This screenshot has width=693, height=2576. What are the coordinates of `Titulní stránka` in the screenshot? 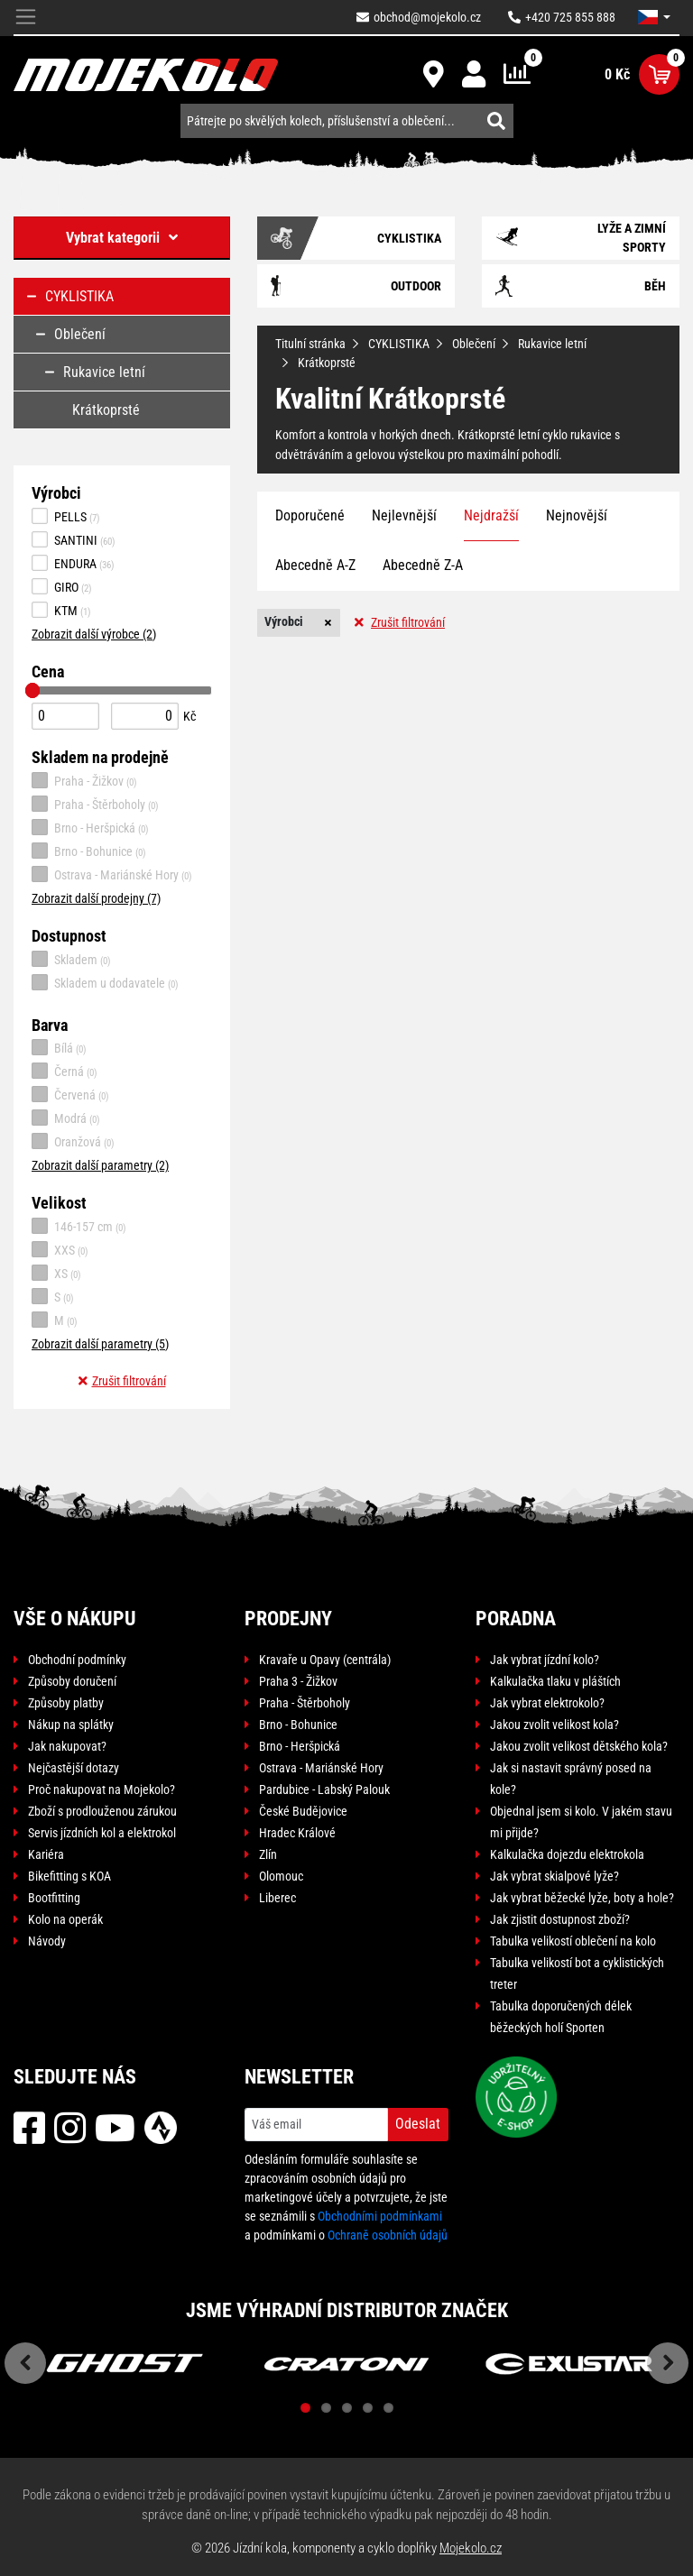 It's located at (310, 343).